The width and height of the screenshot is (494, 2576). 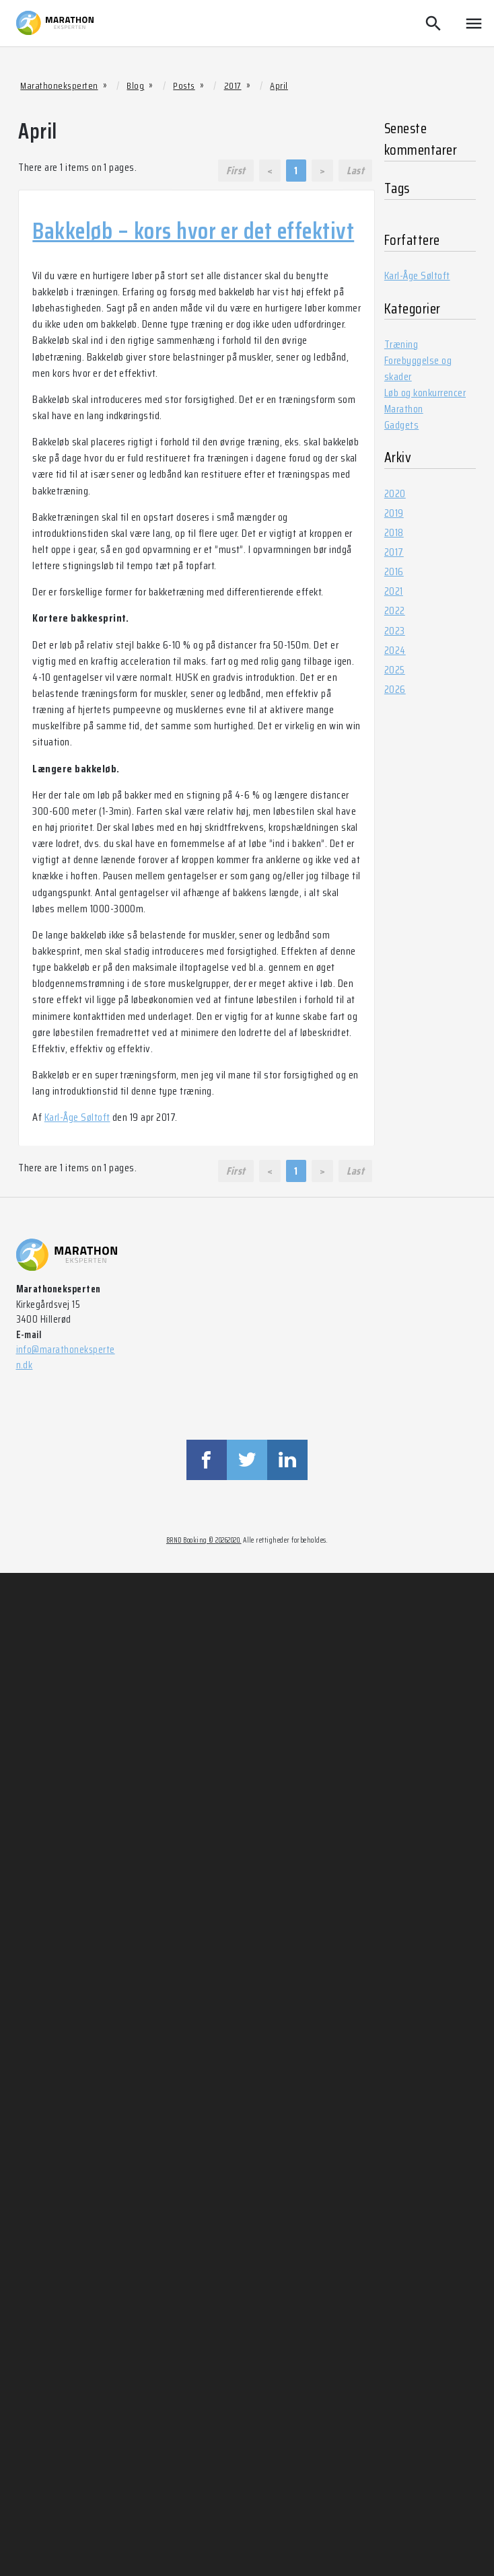 What do you see at coordinates (425, 392) in the screenshot?
I see `Løb og konkurrencer` at bounding box center [425, 392].